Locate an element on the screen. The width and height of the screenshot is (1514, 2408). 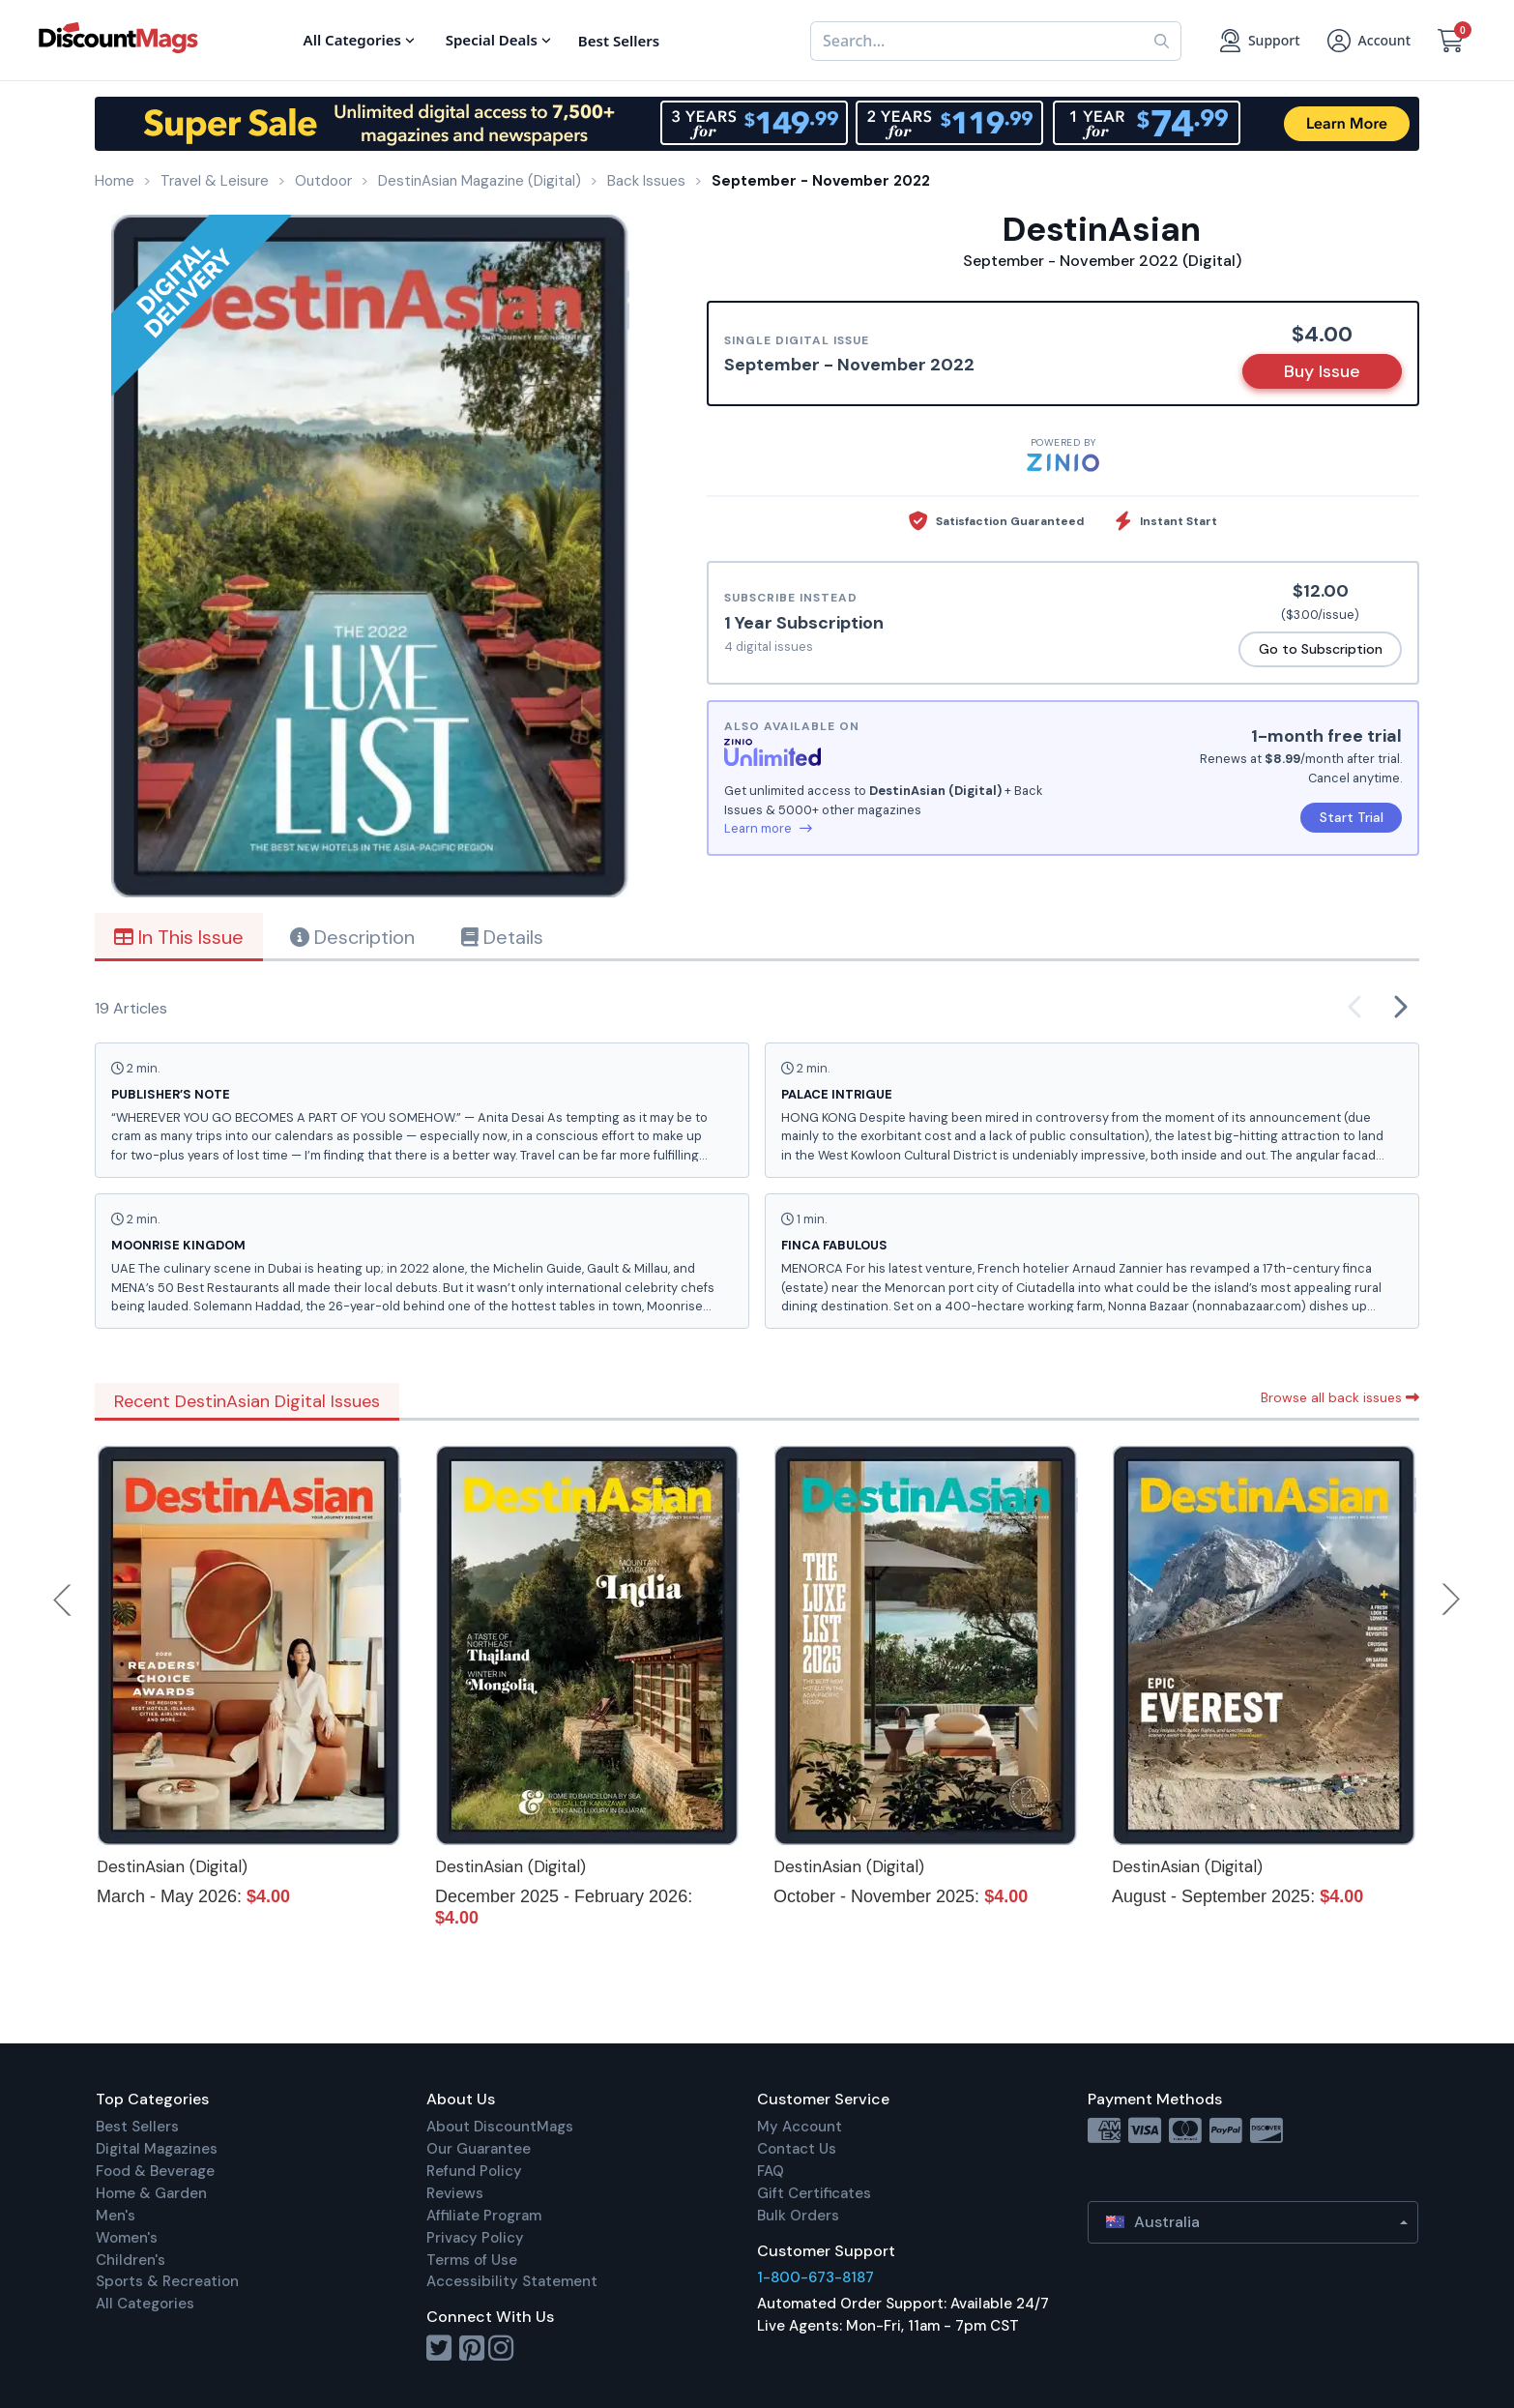
Buy Issue is located at coordinates (1322, 371).